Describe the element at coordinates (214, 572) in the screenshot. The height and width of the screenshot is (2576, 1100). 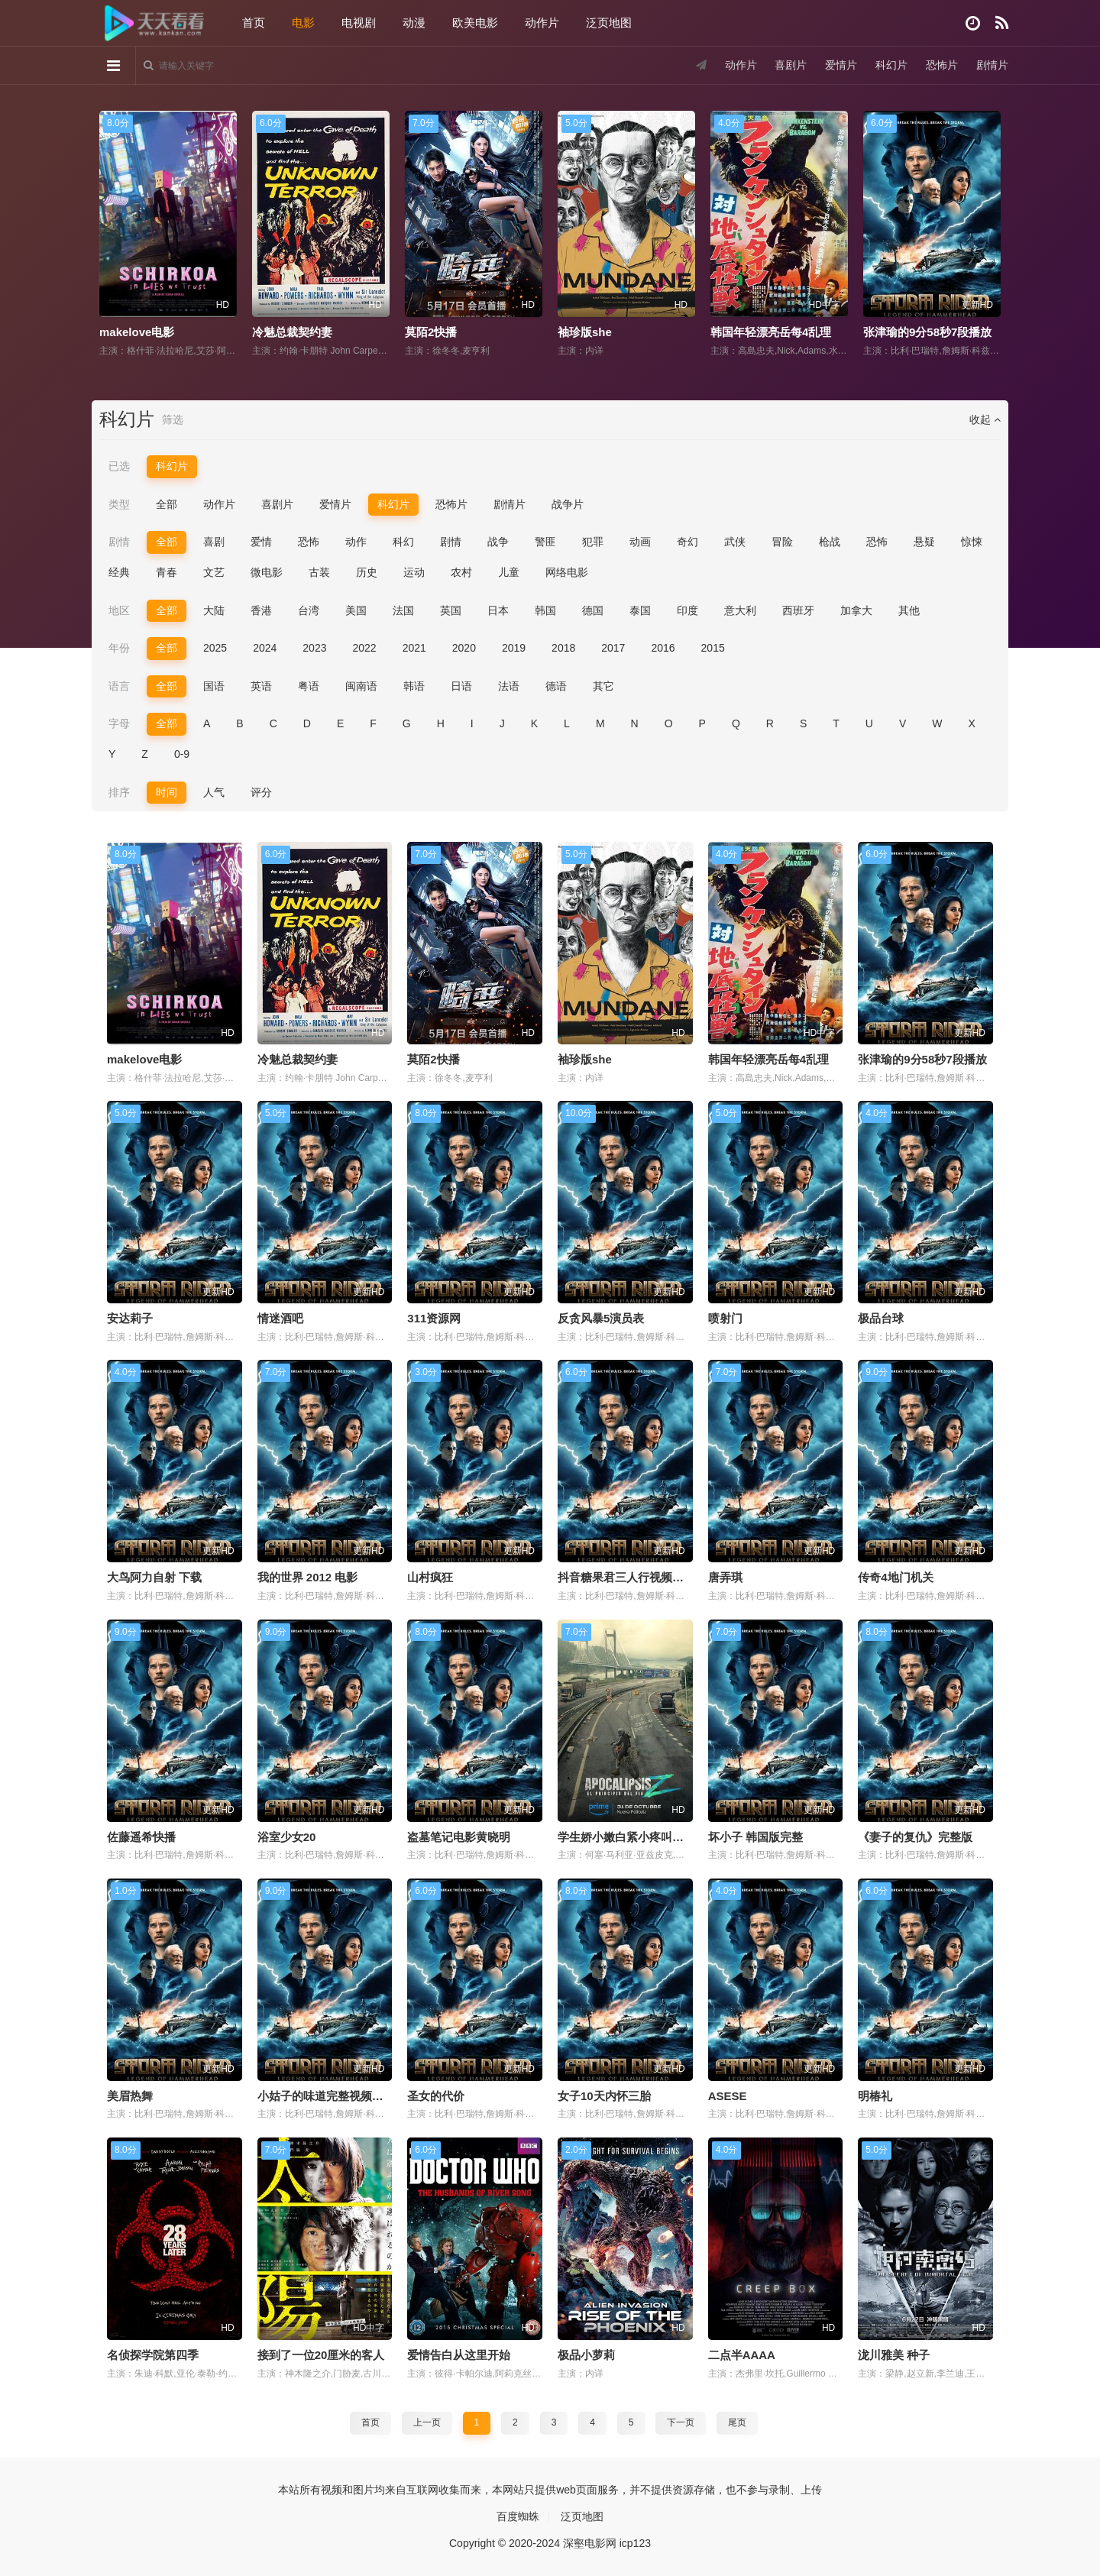
I see `文艺` at that location.